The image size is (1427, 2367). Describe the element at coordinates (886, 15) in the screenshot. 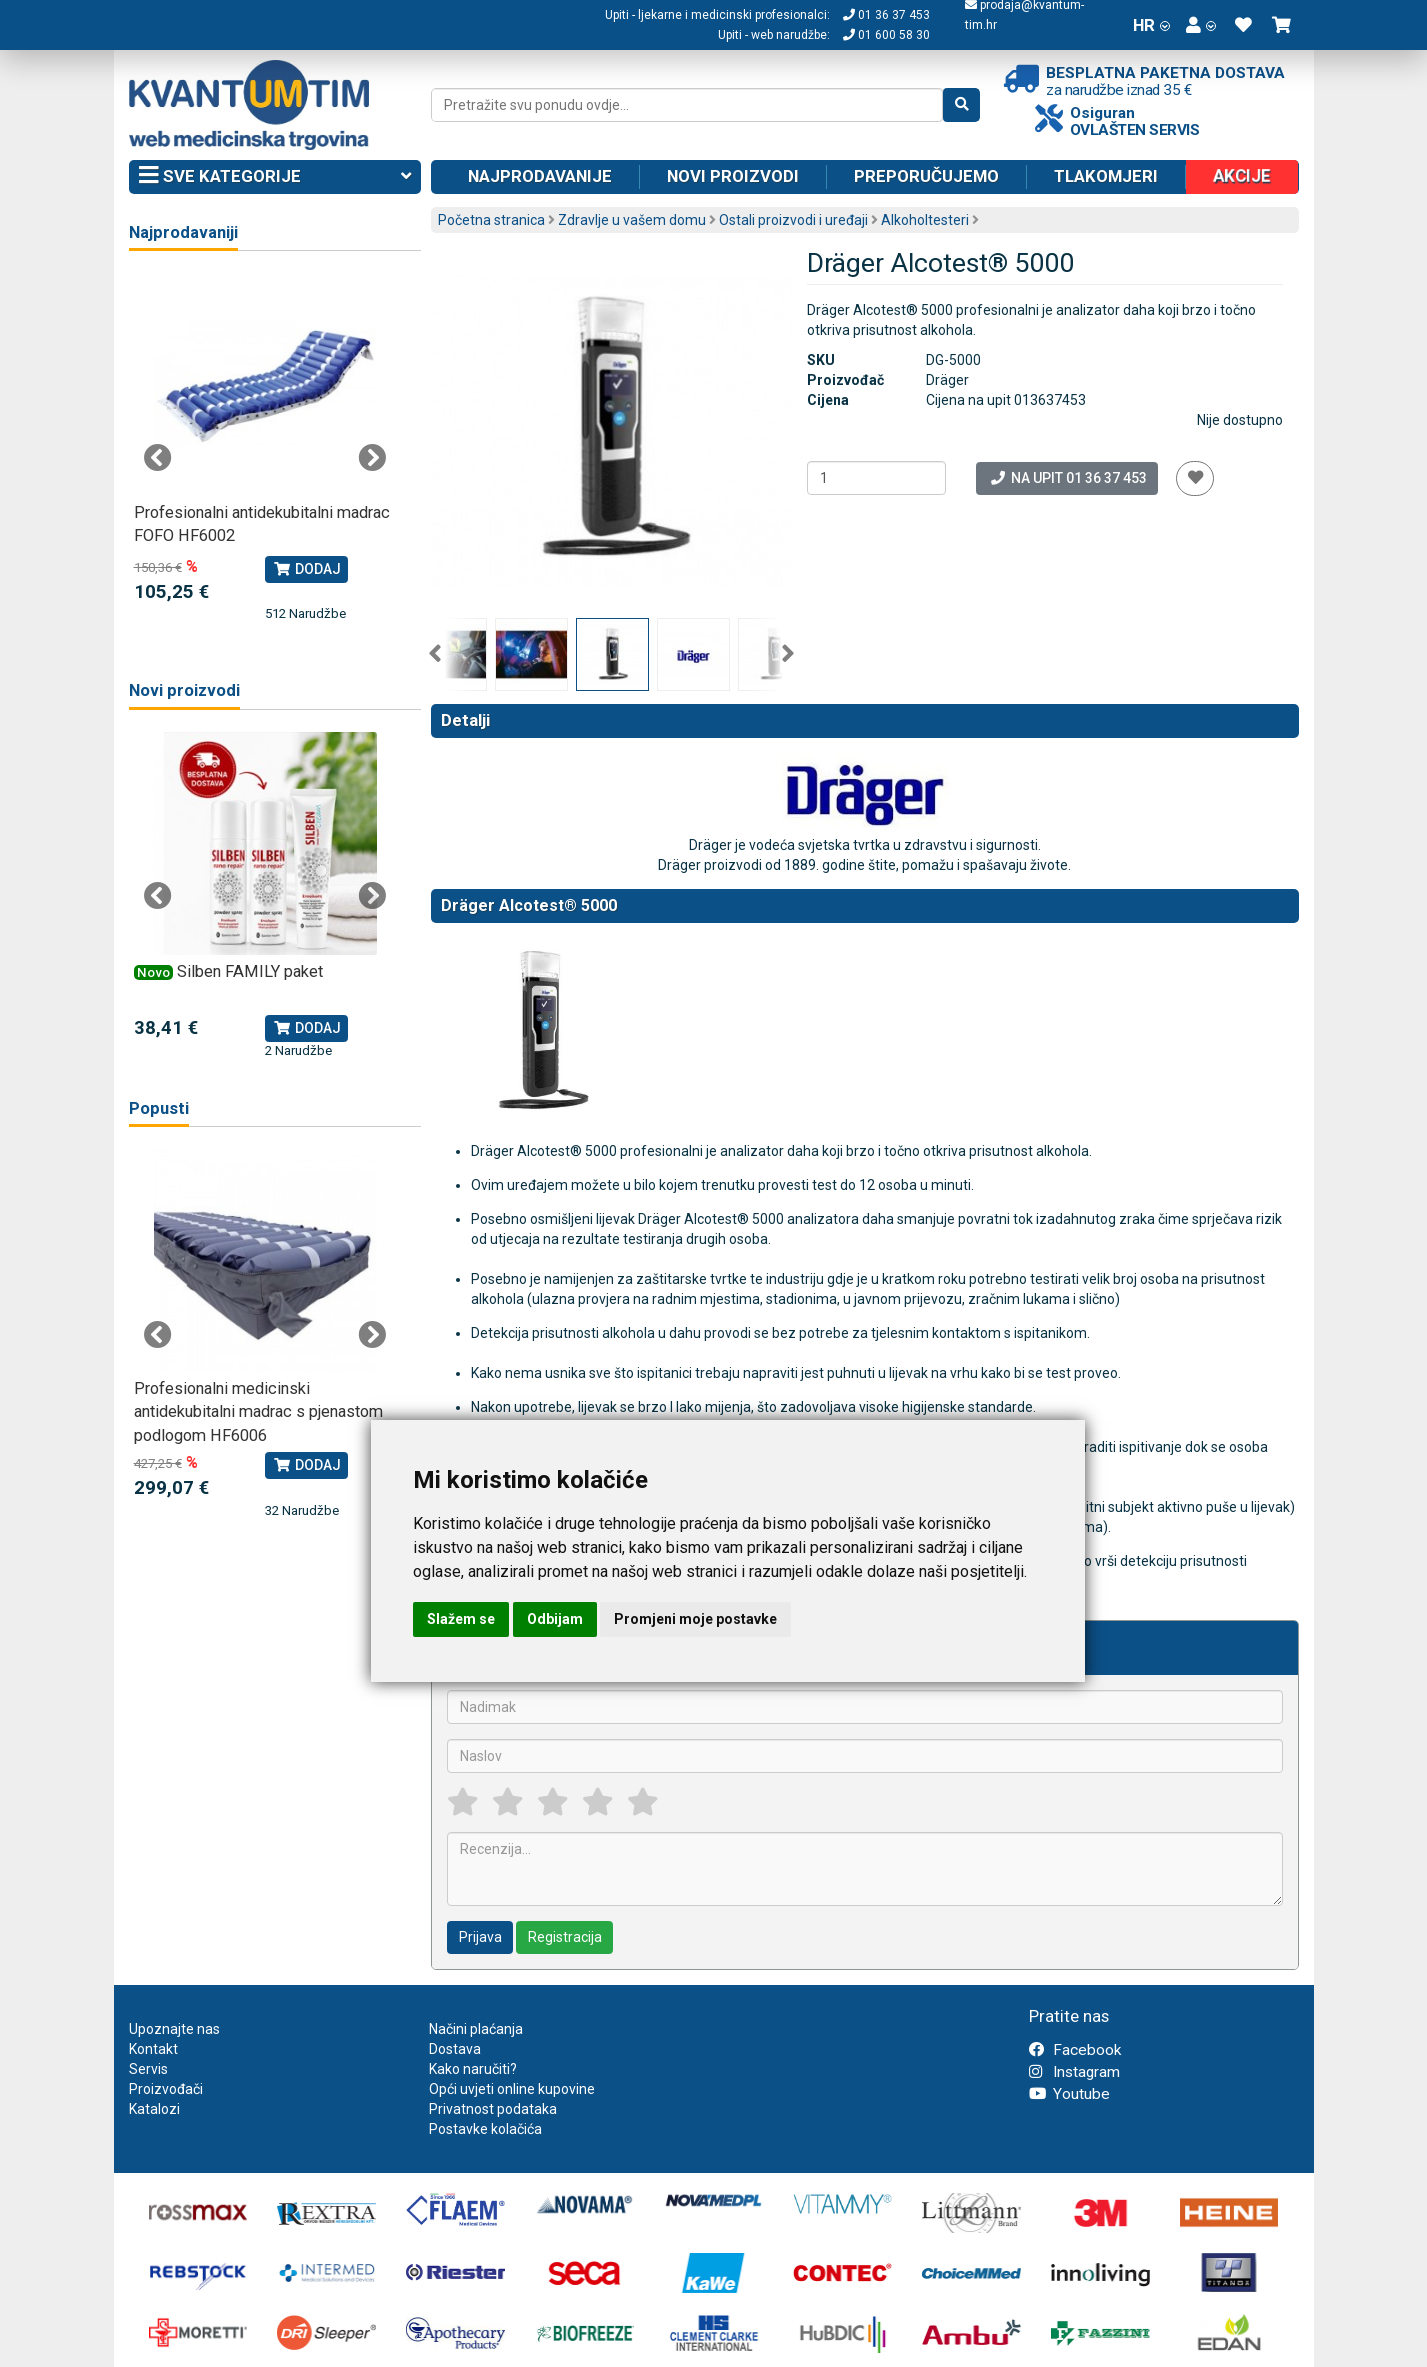

I see `01 36 37 453` at that location.